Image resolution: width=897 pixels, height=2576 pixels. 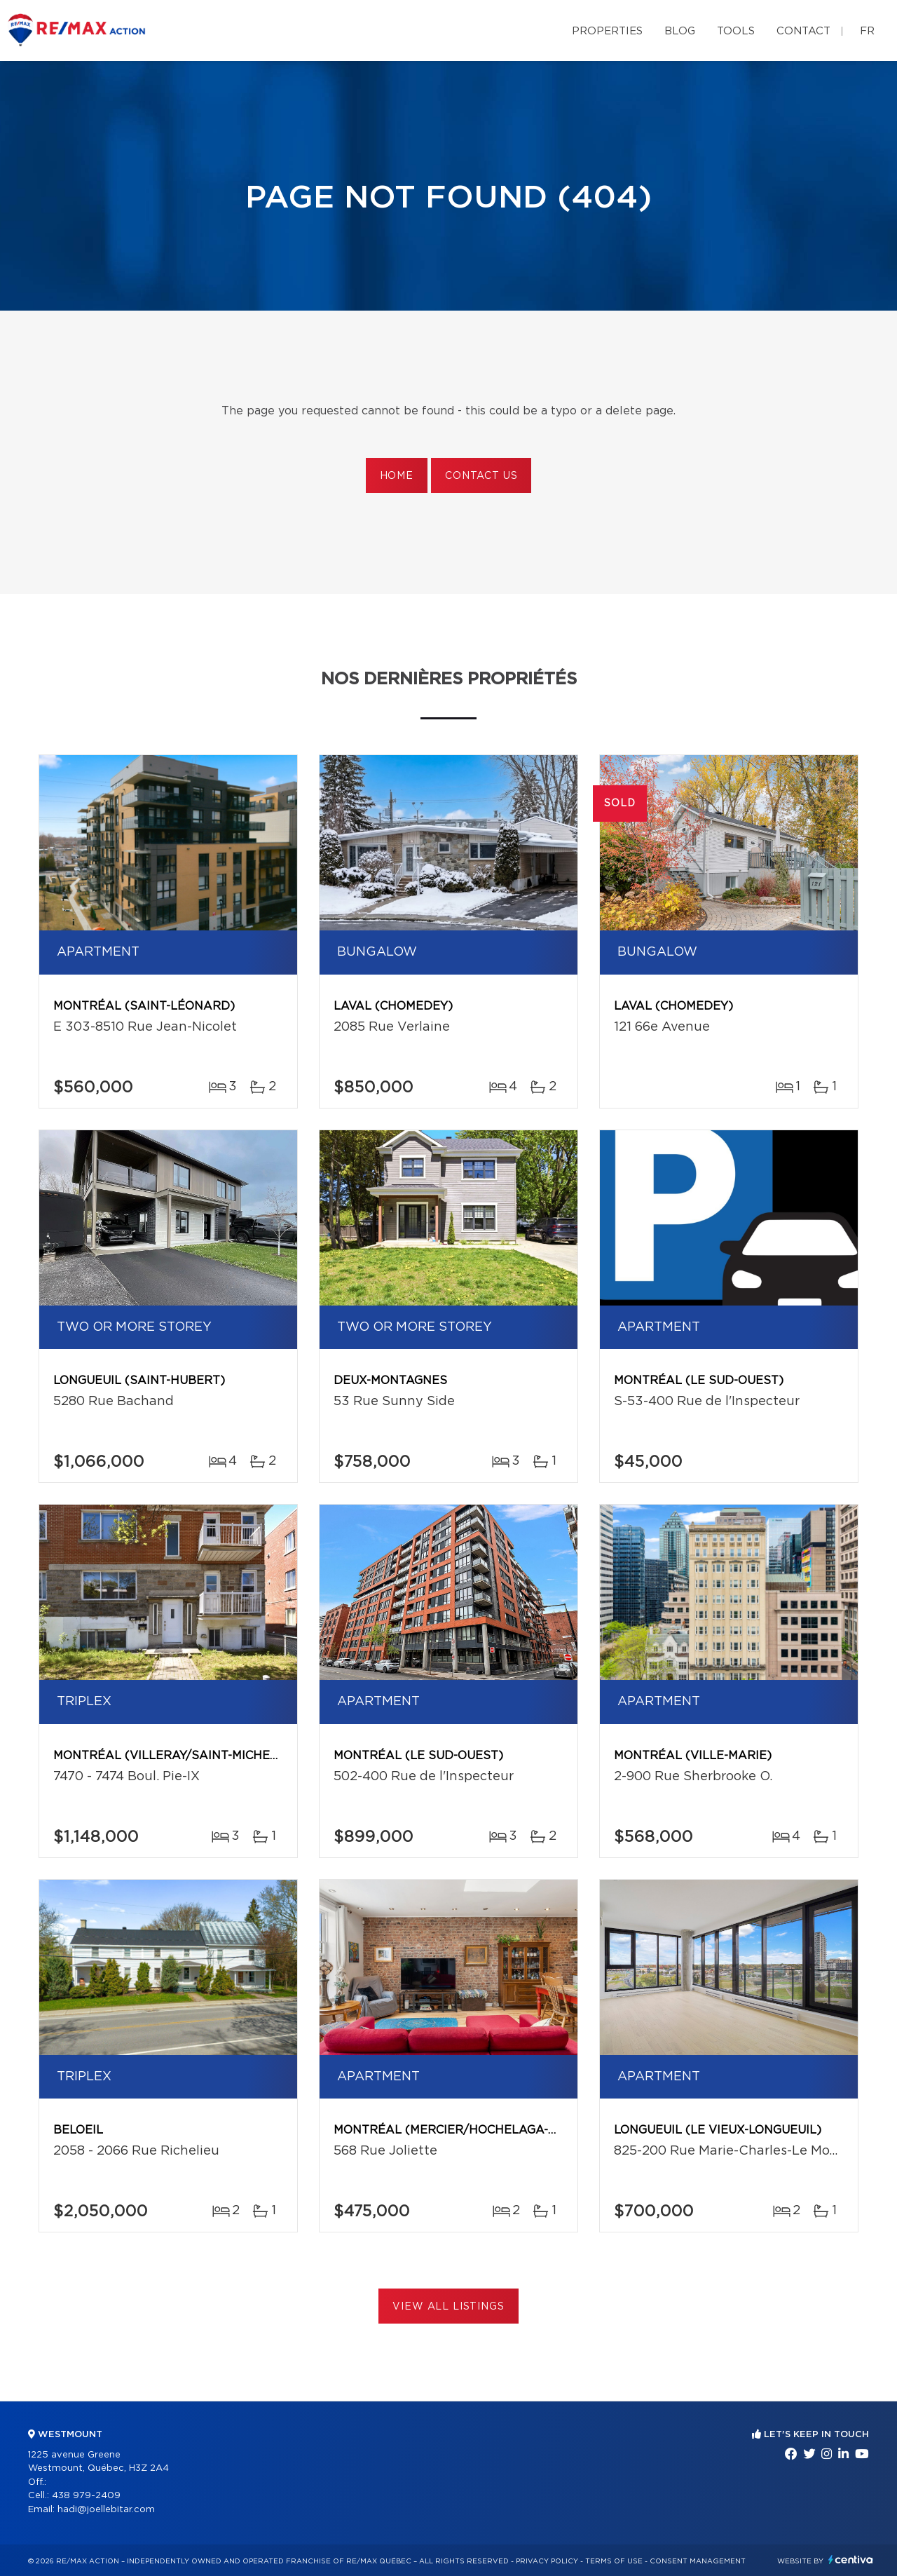 I want to click on Consent management, so click(x=698, y=2561).